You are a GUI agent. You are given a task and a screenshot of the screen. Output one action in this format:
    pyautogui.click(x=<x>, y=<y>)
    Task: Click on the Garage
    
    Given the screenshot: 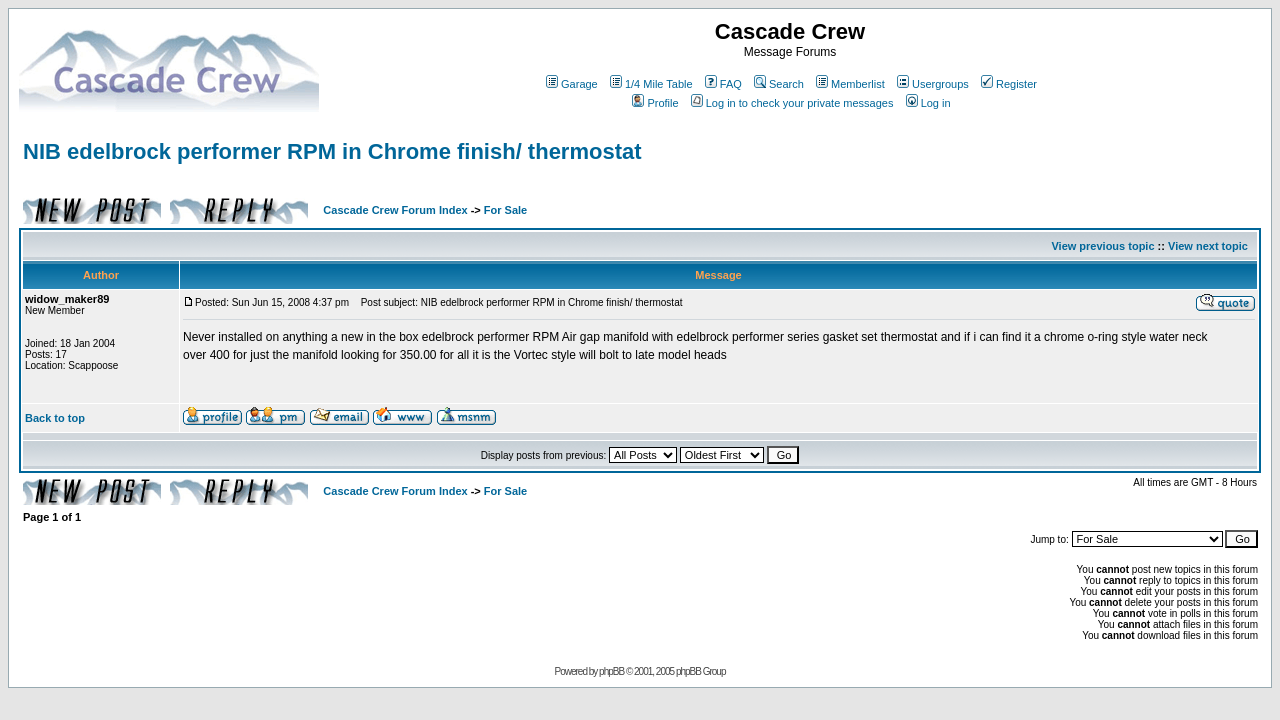 What is the action you would take?
    pyautogui.click(x=572, y=84)
    